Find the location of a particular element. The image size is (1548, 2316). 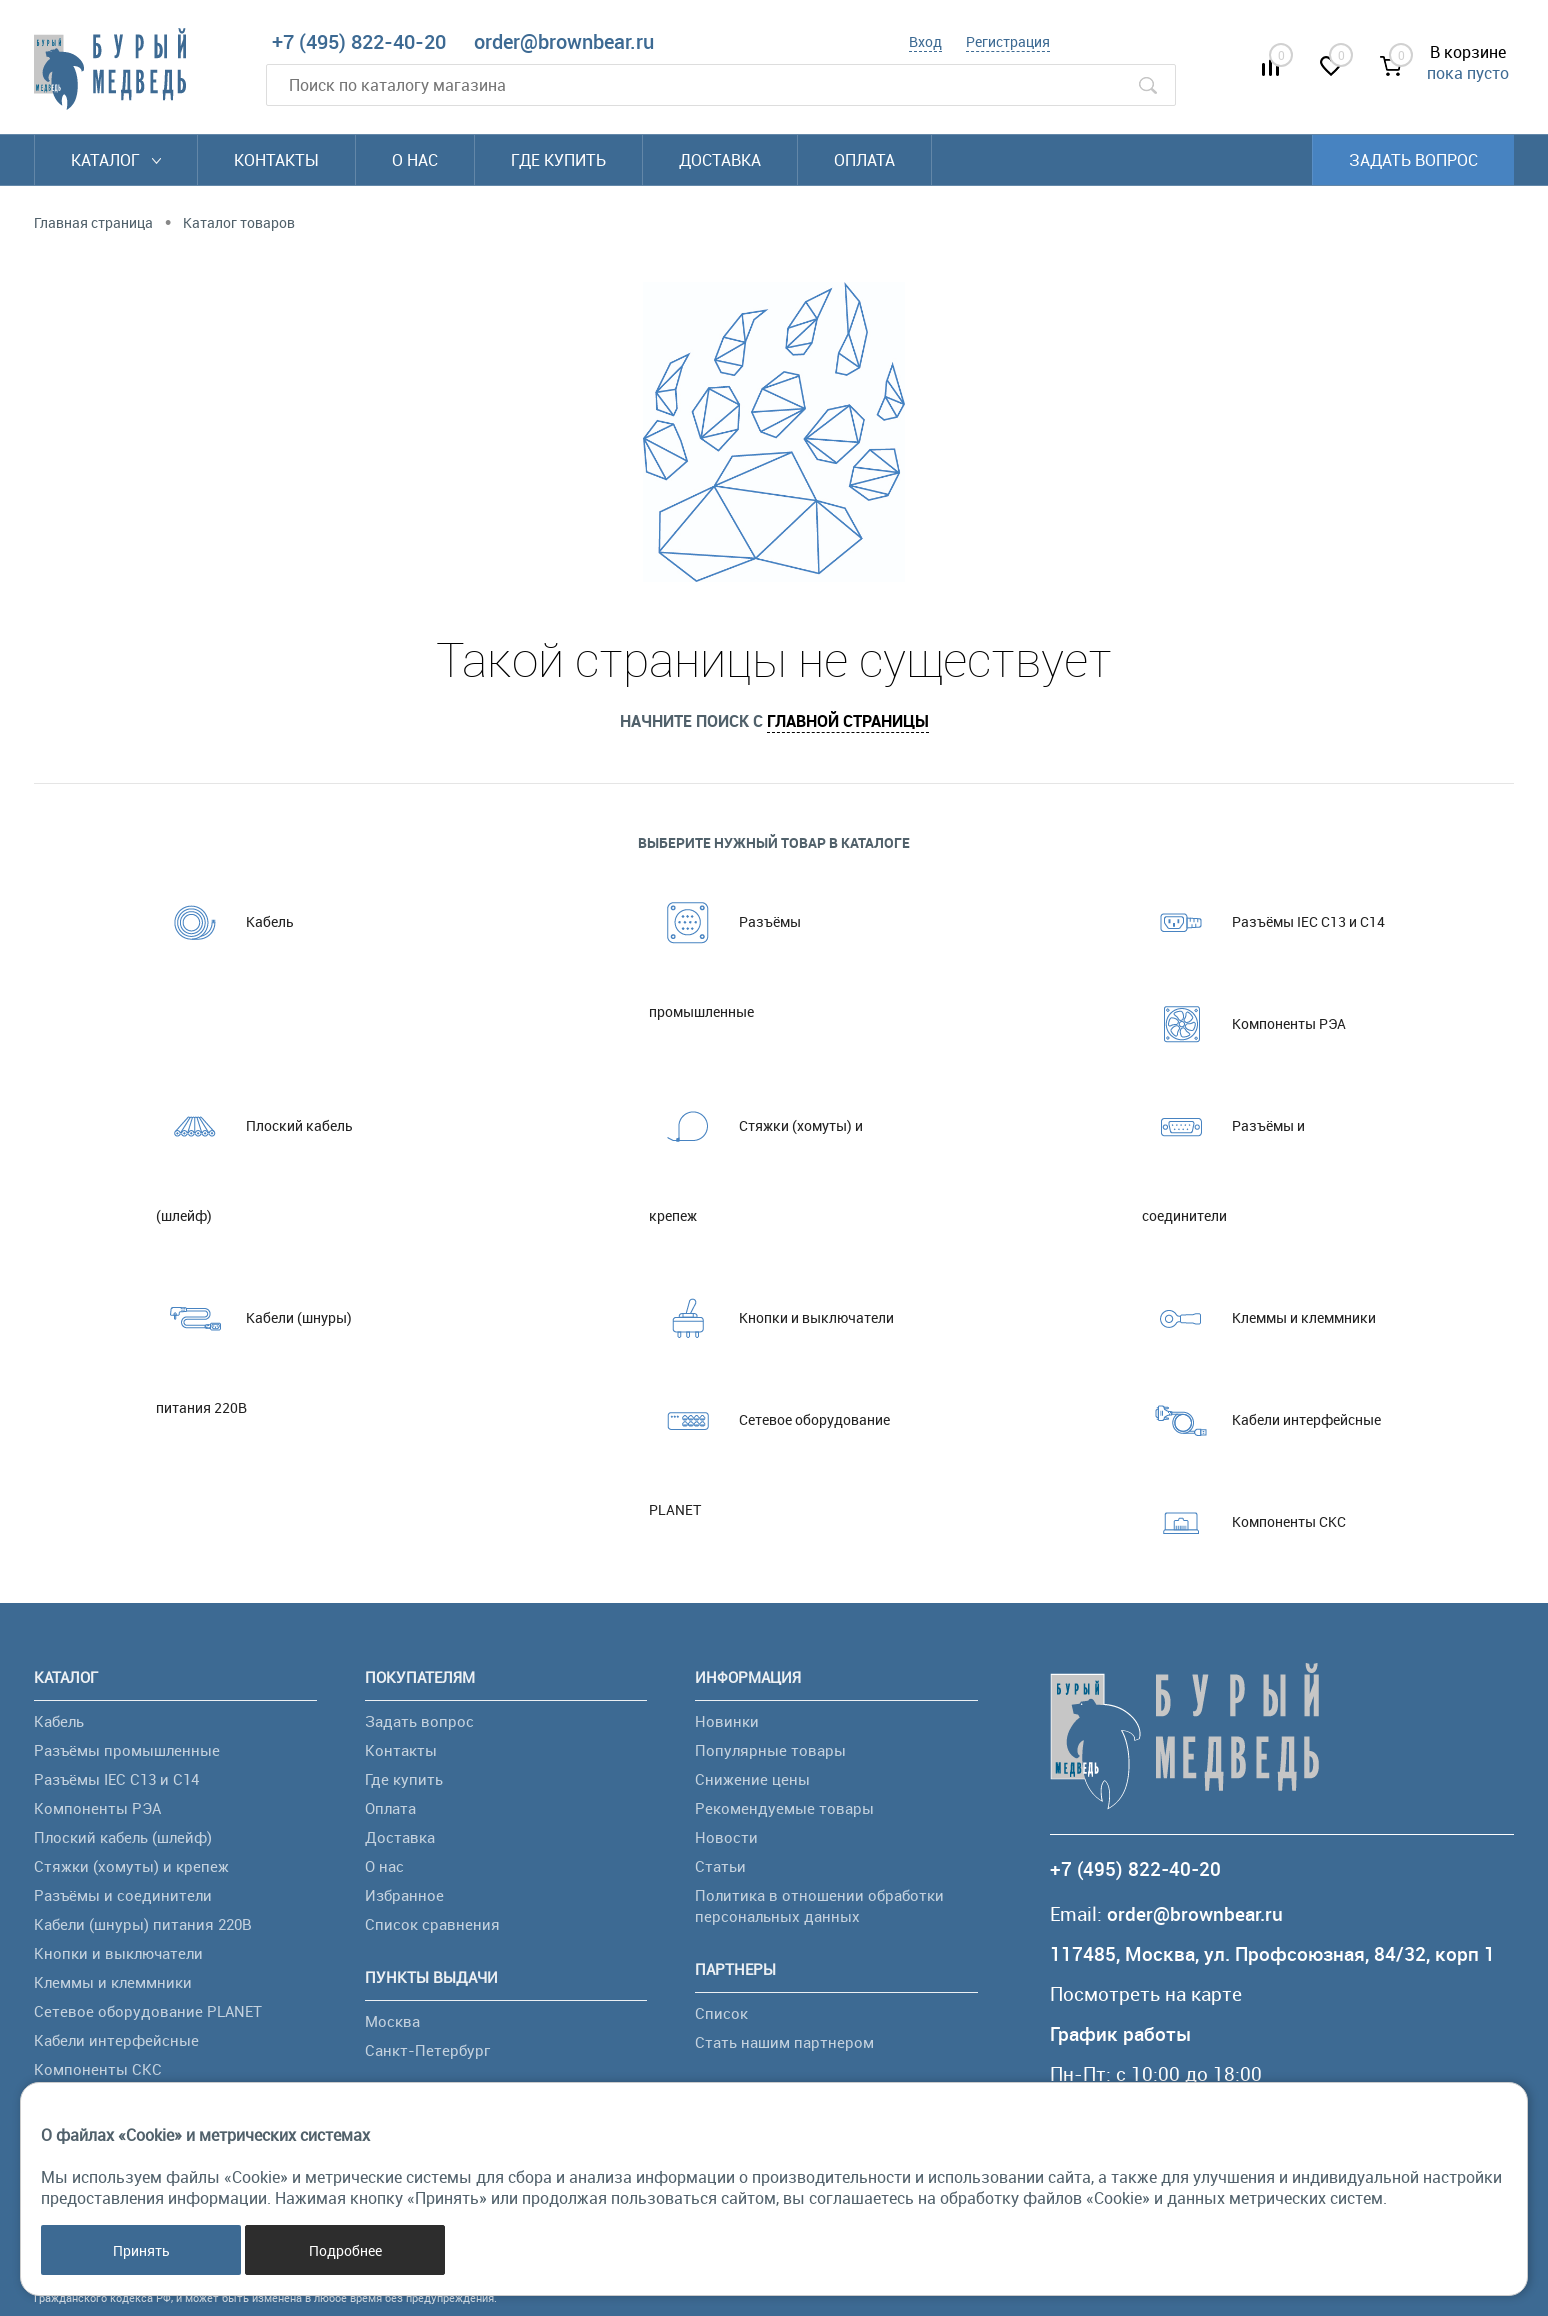

Снижение цены is located at coordinates (752, 1779).